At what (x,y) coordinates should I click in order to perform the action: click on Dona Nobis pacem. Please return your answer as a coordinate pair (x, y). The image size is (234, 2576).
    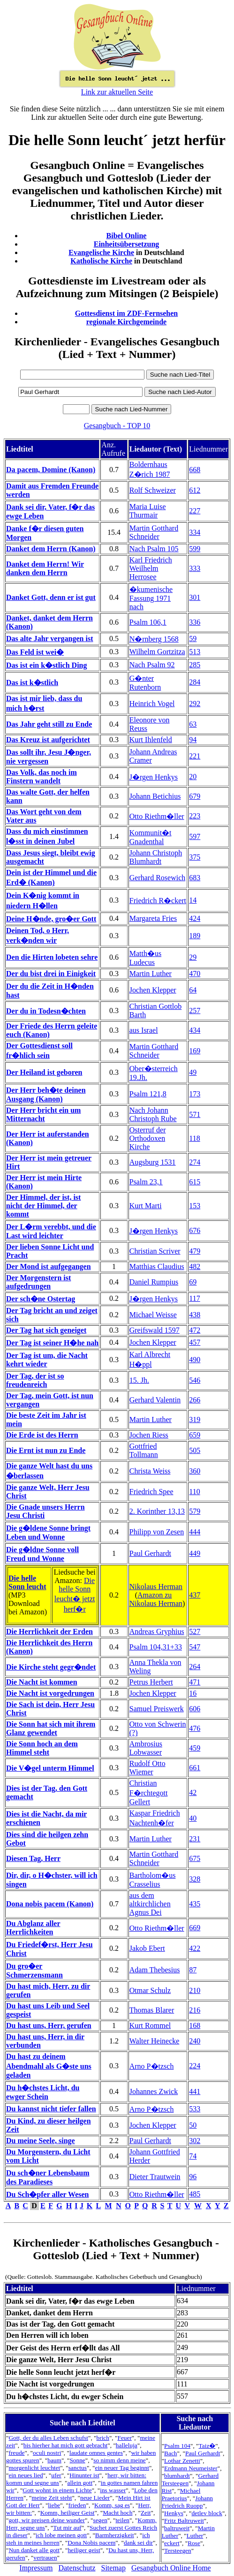
    Looking at the image, I should click on (91, 2542).